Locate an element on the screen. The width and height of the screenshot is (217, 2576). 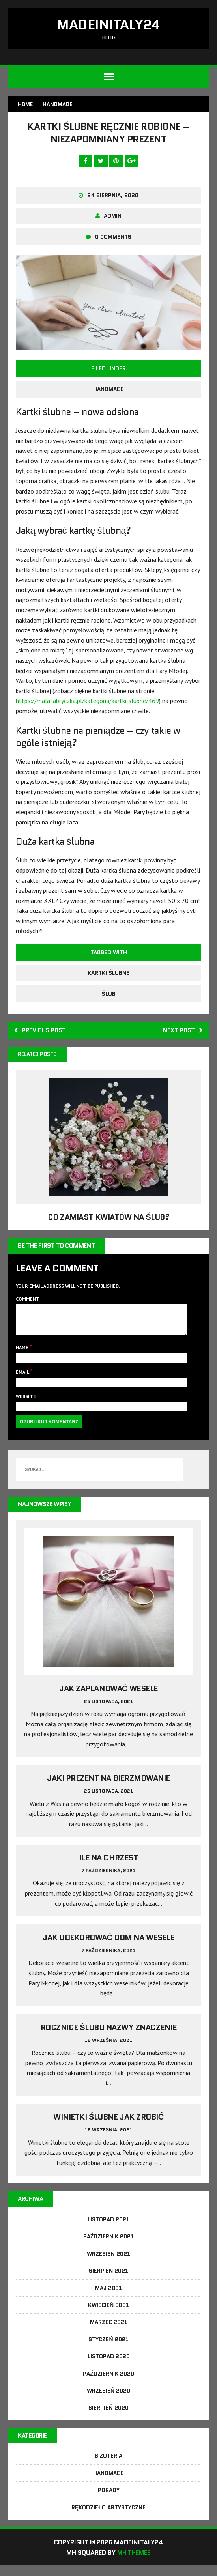
Wrzesień 2020 is located at coordinates (108, 2401).